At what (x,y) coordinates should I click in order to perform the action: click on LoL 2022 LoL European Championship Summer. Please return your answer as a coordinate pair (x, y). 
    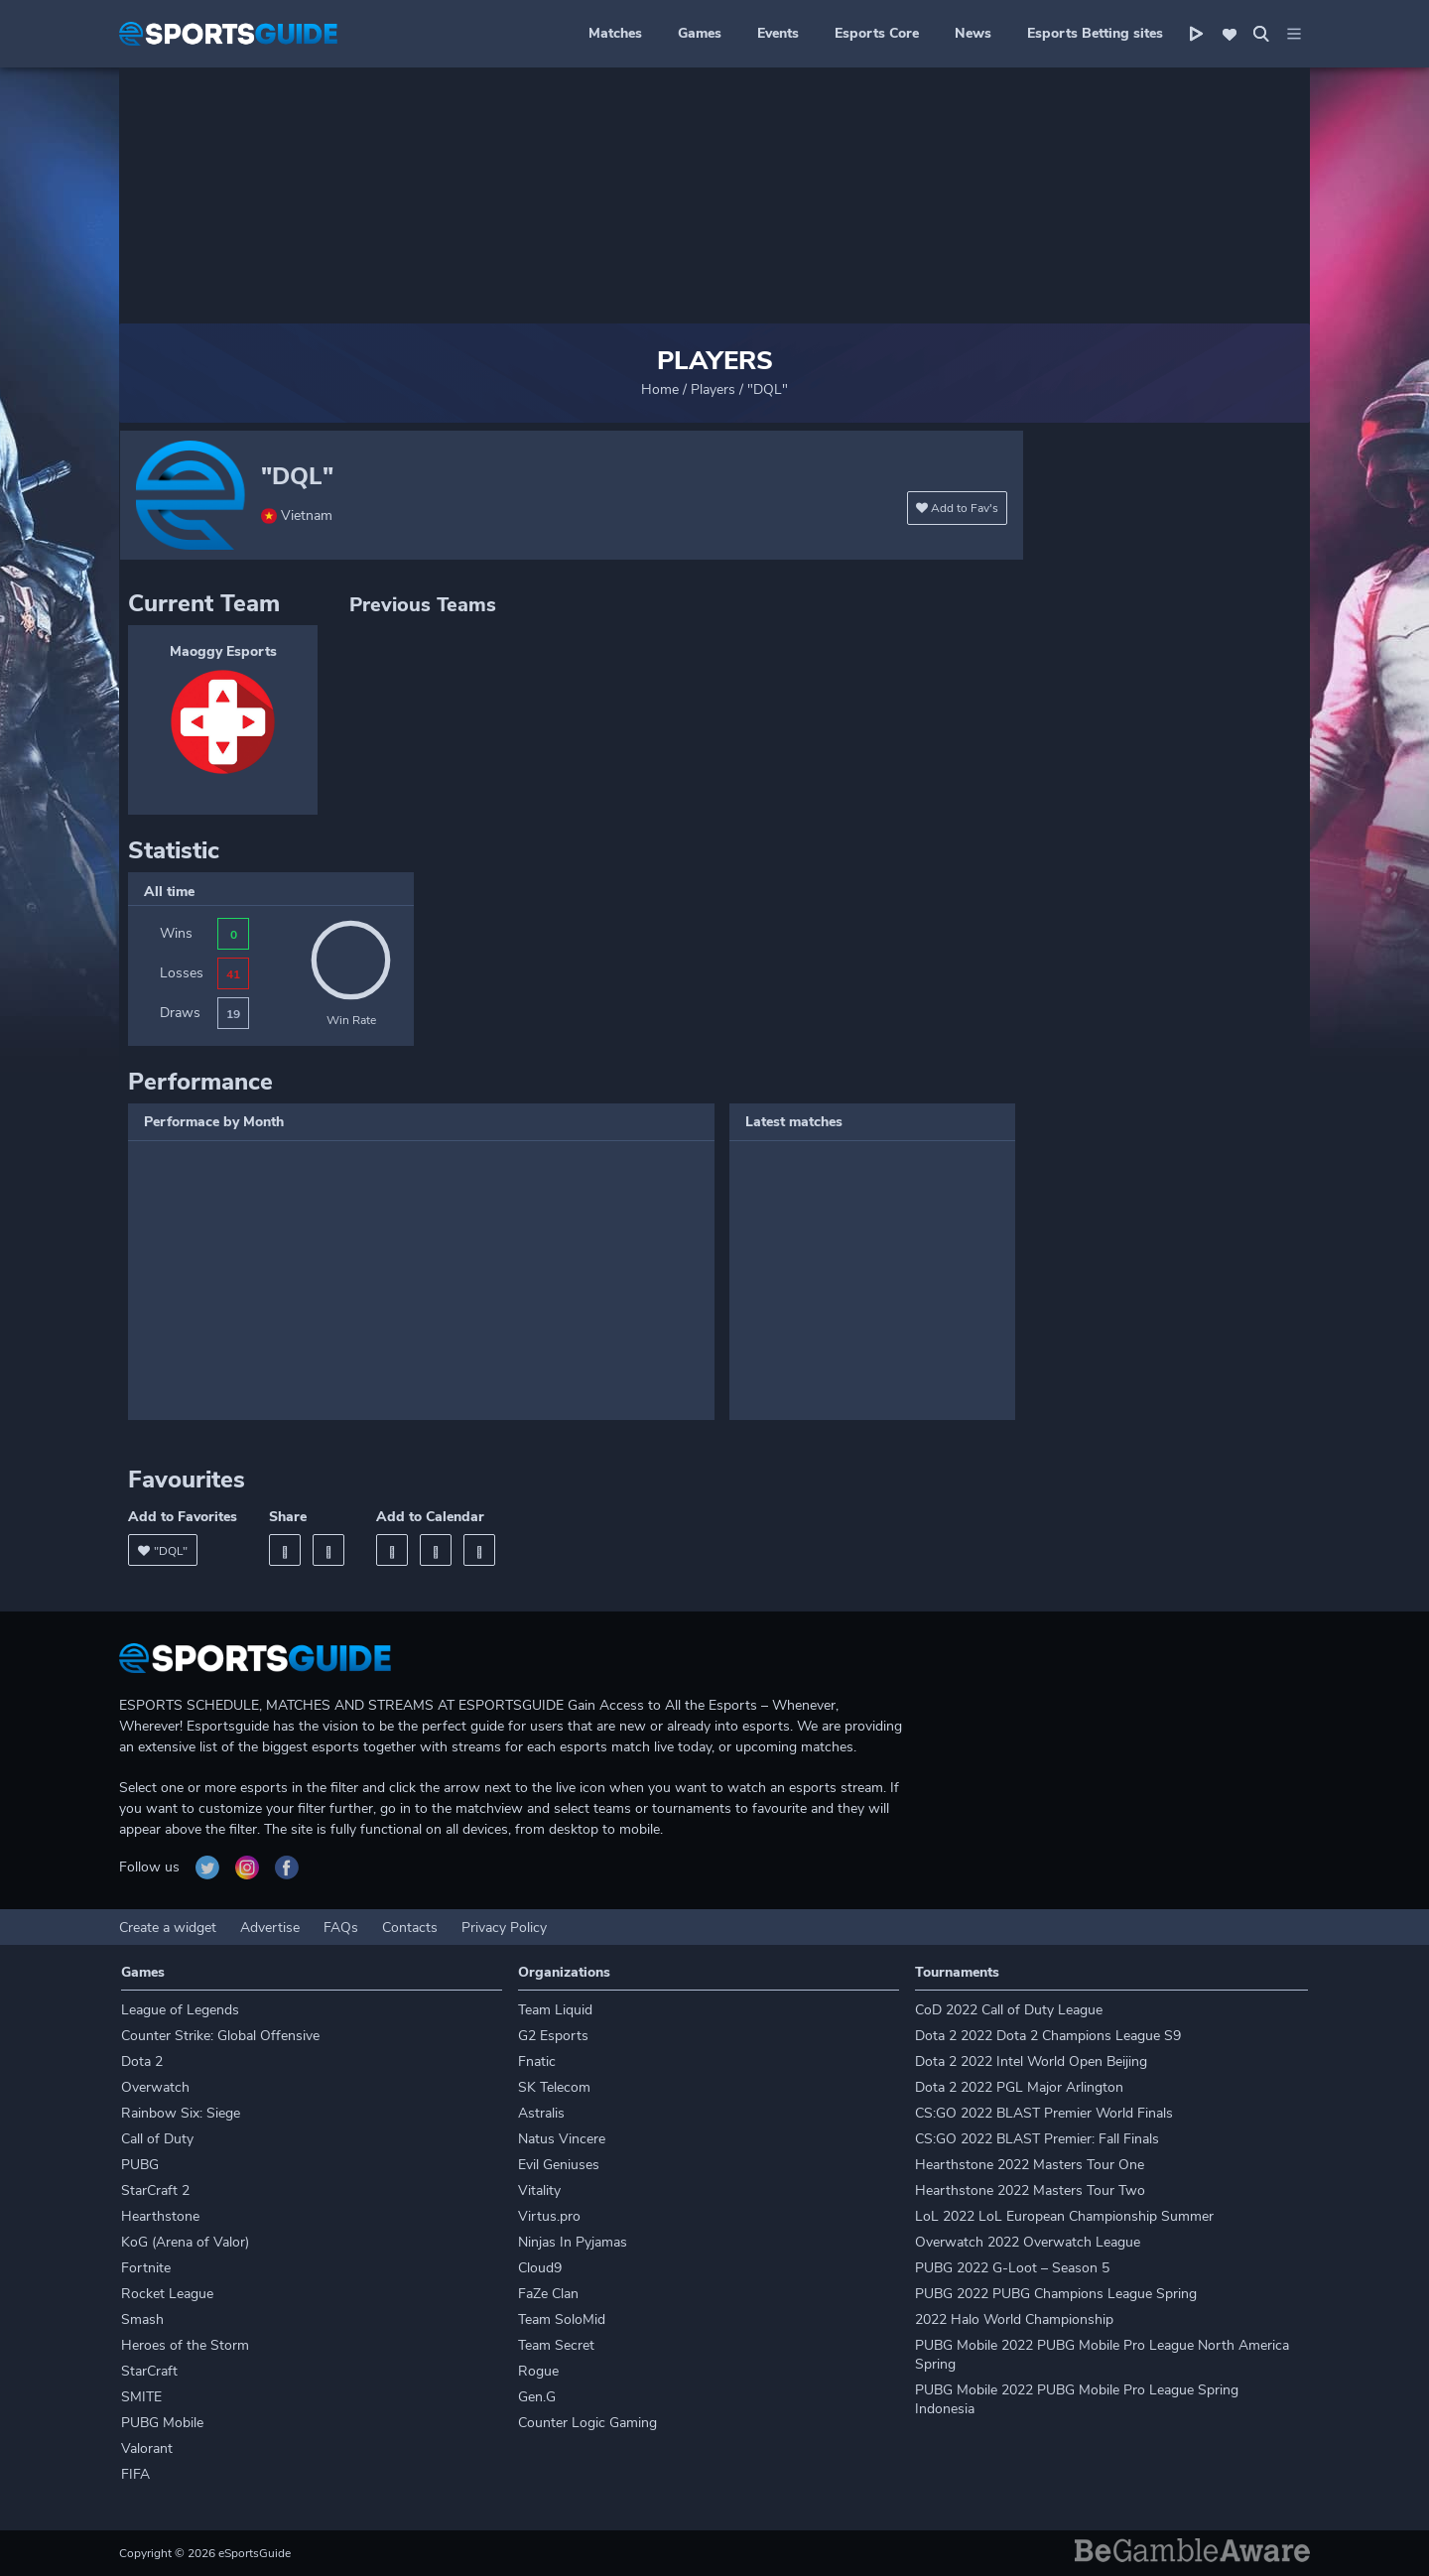
    Looking at the image, I should click on (1064, 2216).